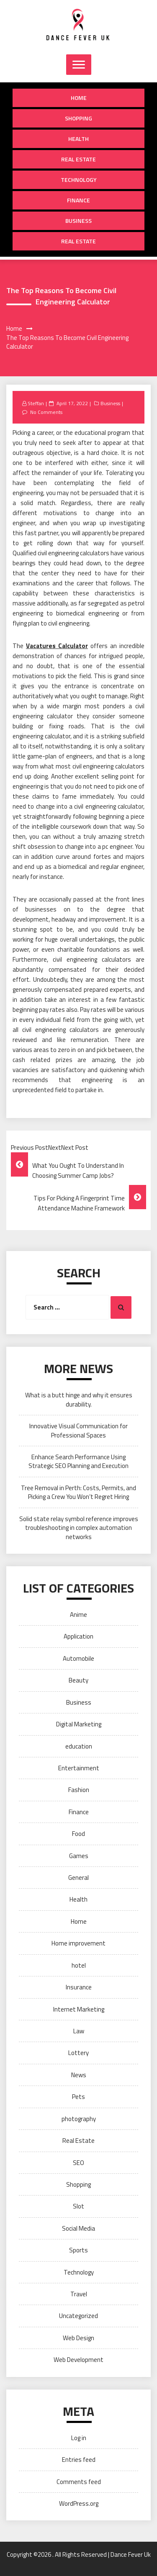 The image size is (157, 2576). What do you see at coordinates (78, 1492) in the screenshot?
I see `Tree Removal in Perth: Costs, Permits, and Picking a Crew You Won’t Regret Hiring` at bounding box center [78, 1492].